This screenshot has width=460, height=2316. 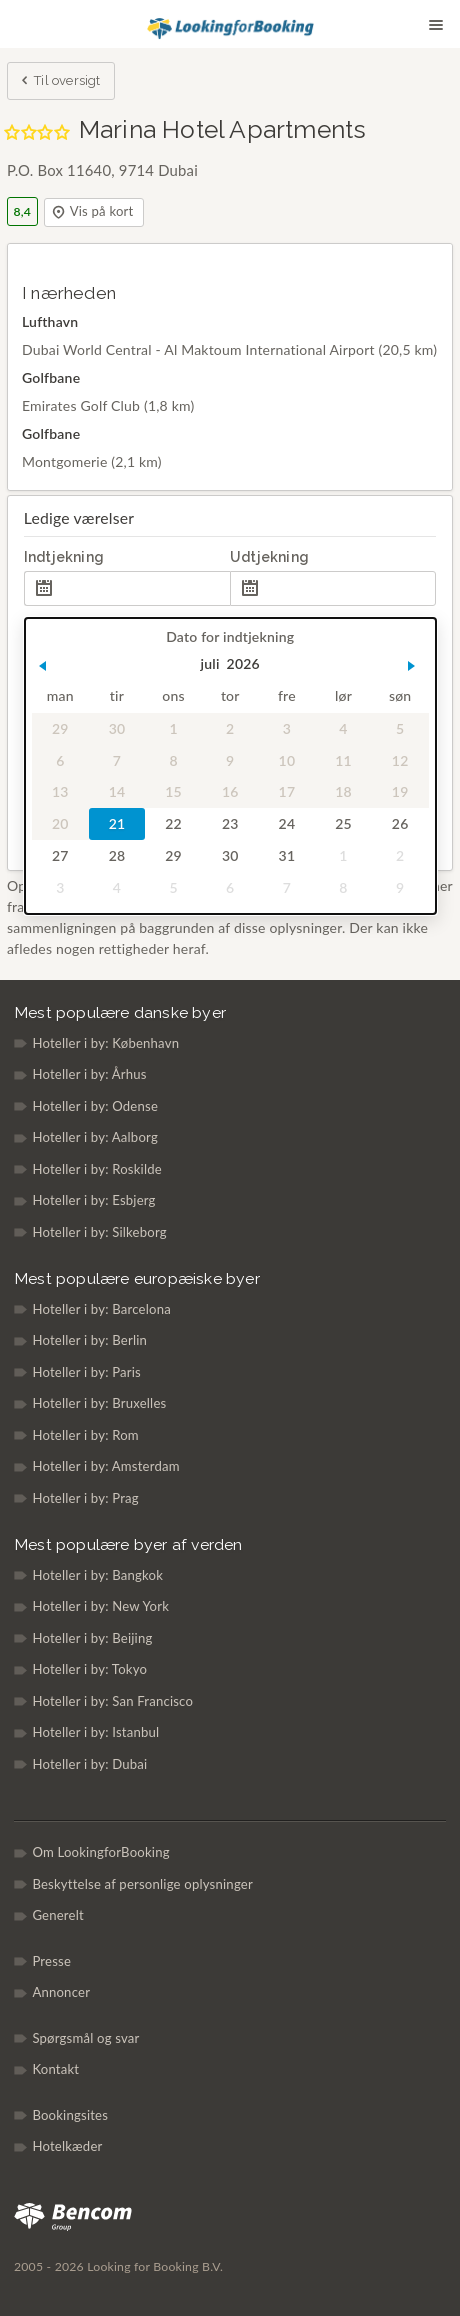 I want to click on 4 [gridcell], so click(x=343, y=728).